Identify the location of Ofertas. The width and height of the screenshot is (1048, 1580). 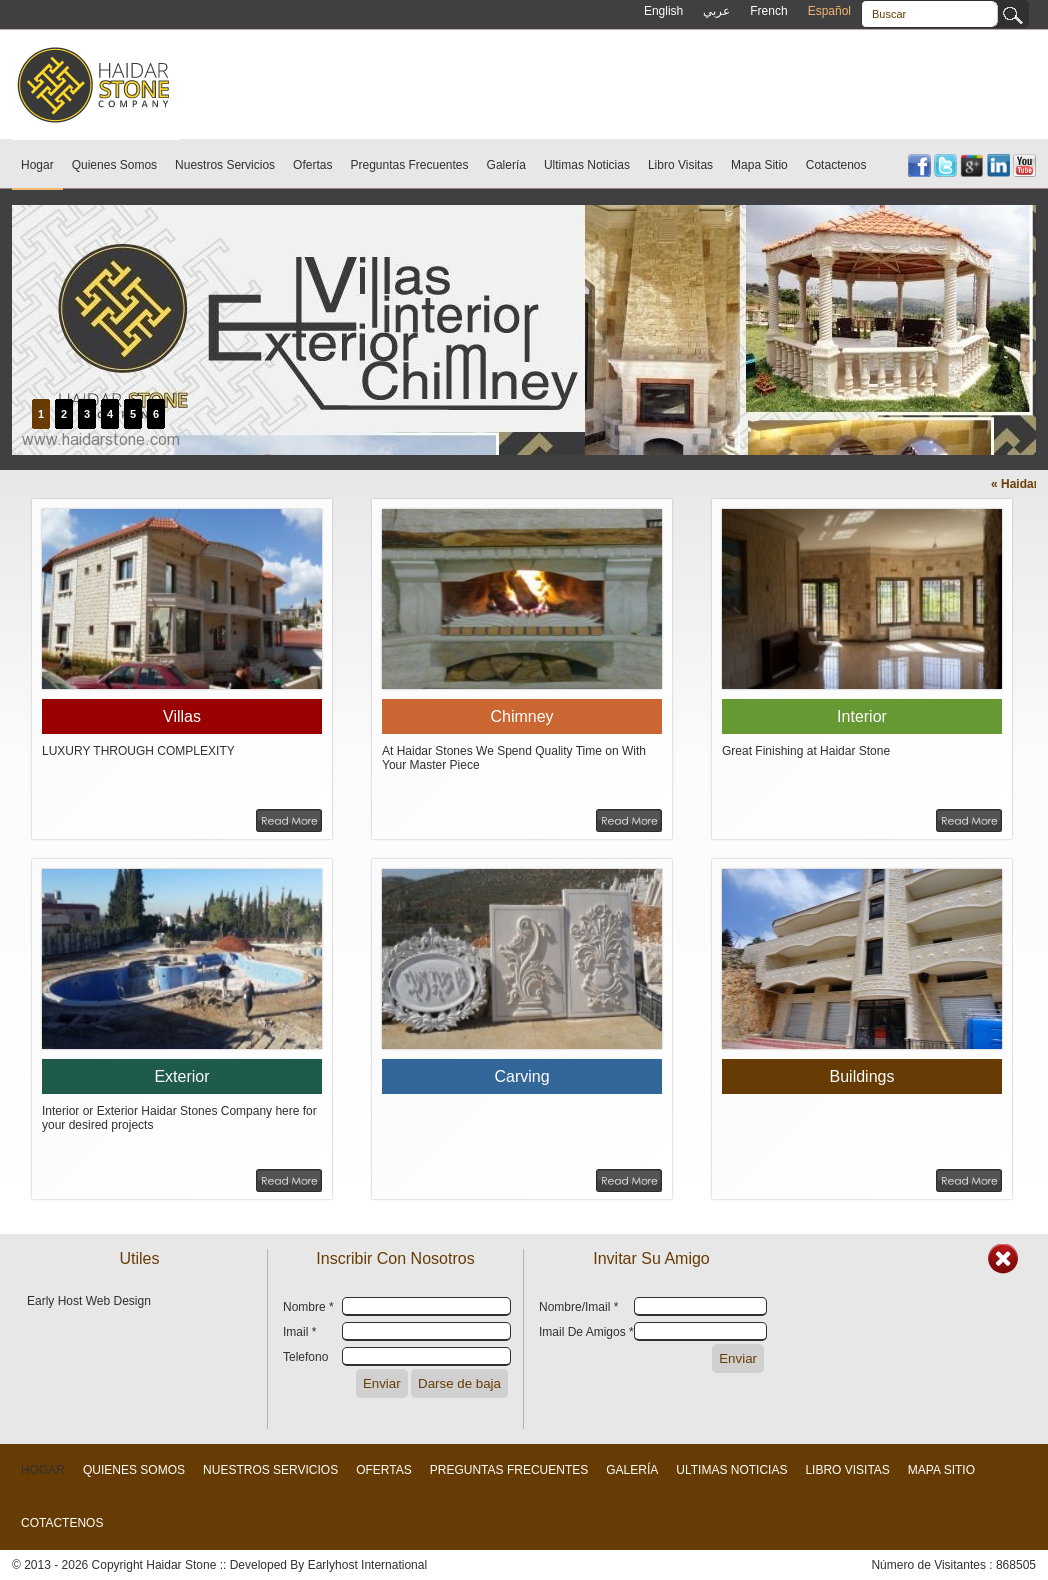
(312, 165).